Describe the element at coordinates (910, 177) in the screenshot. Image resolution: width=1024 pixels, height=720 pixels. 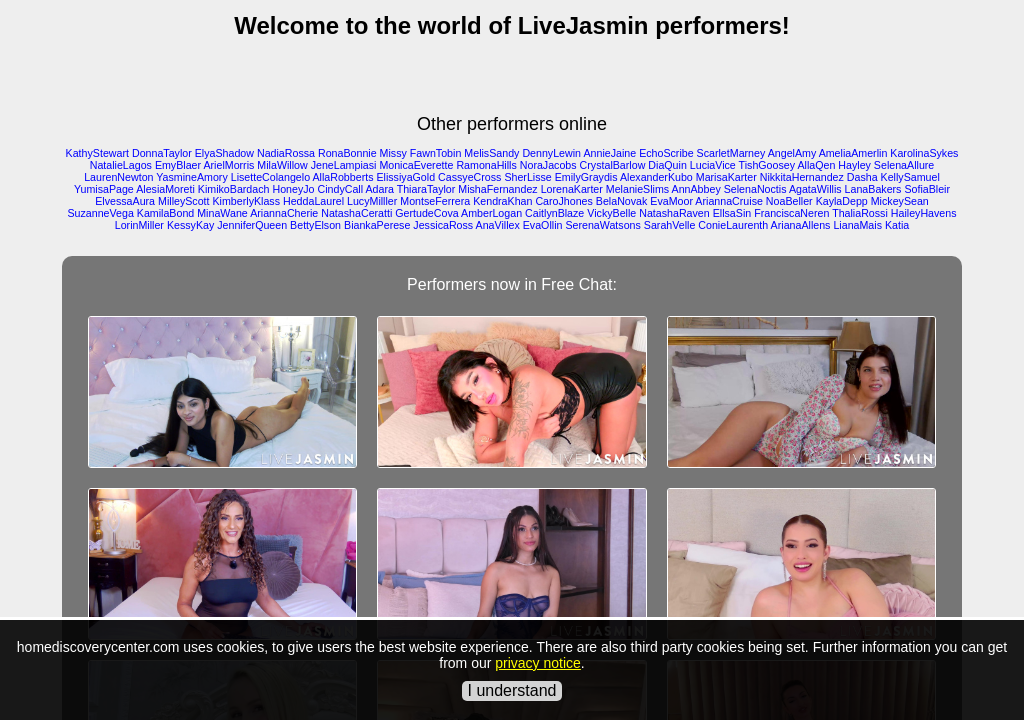
I see `KellySamuel` at that location.